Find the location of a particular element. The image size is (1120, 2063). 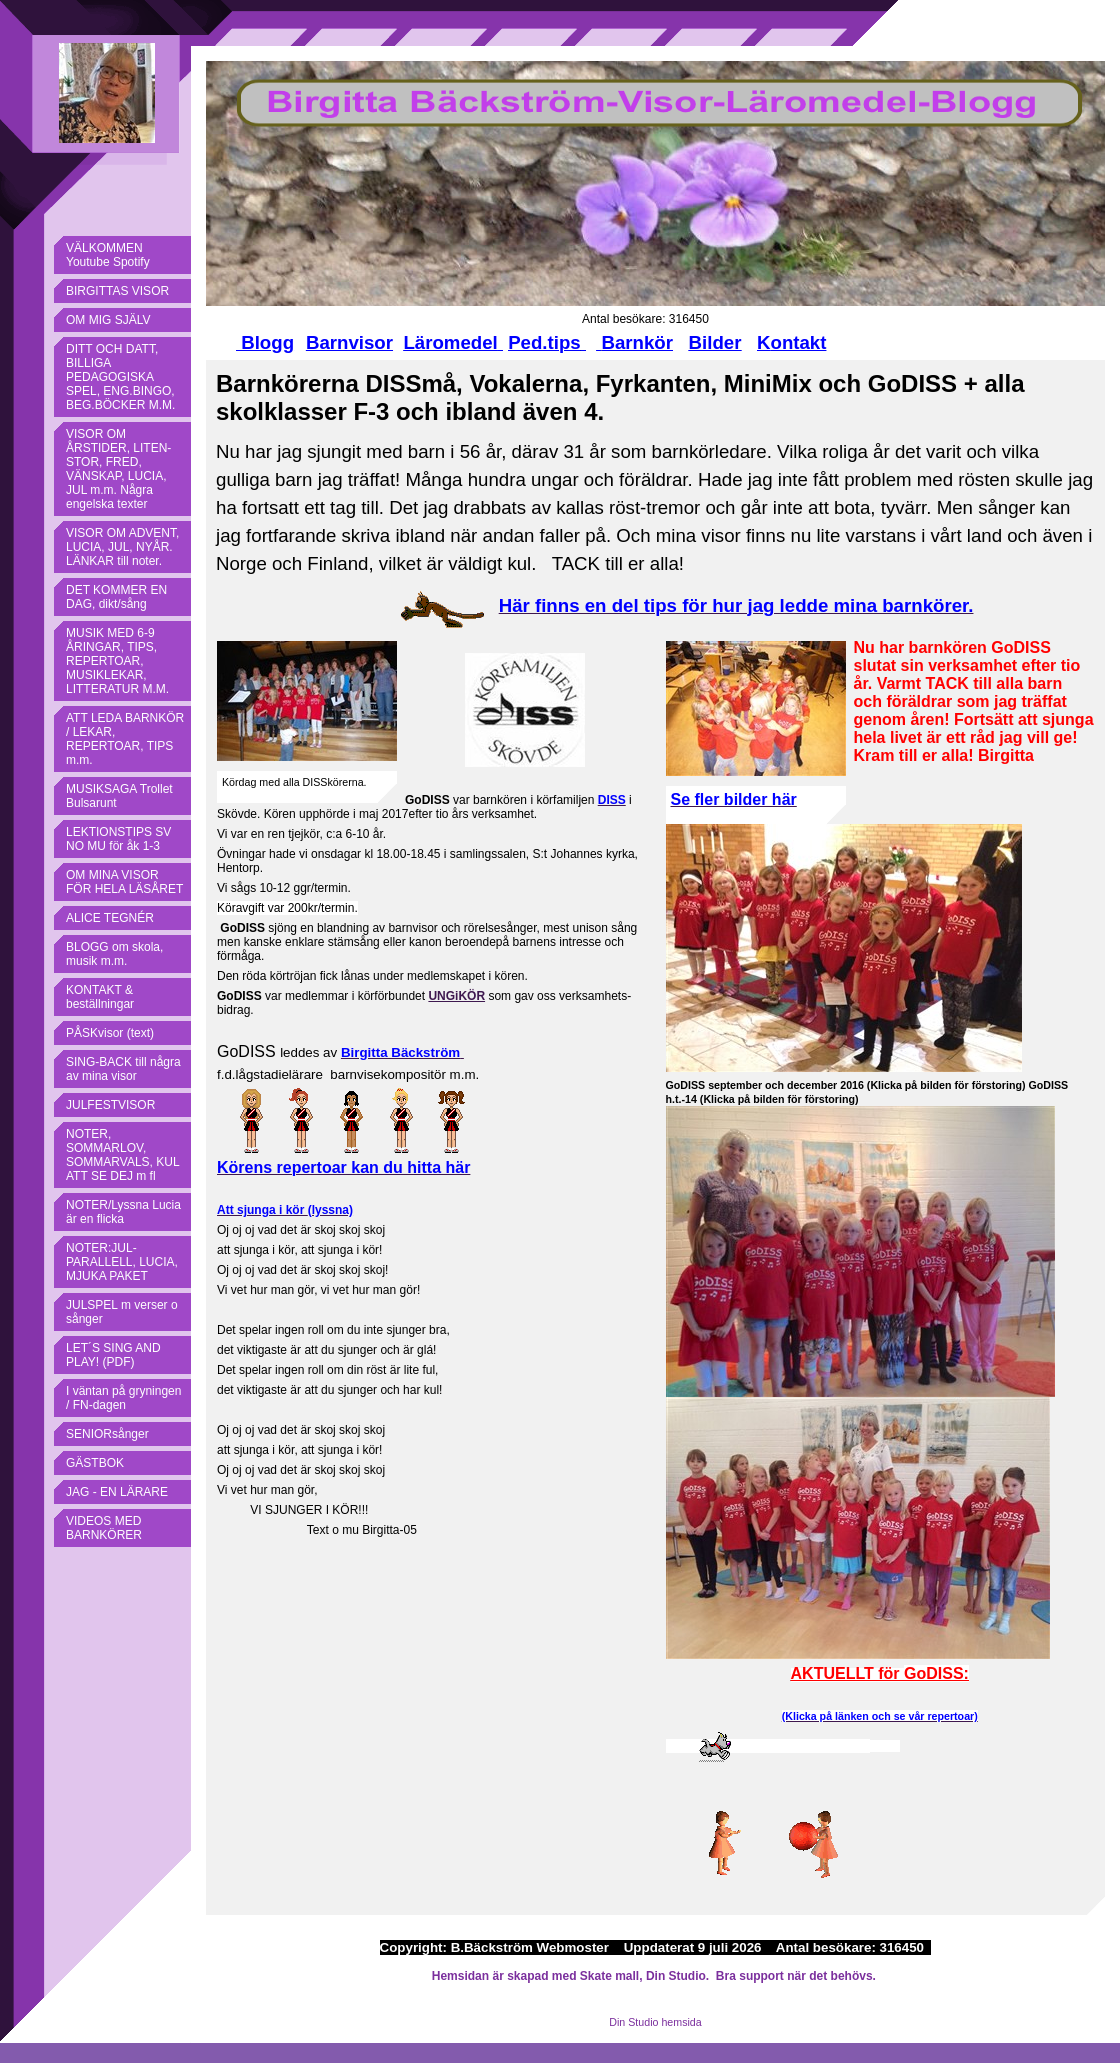

VISOR OM ÅRSTIDER, LITEN-STOR, FRED, VÄNSKAP, LUCIA, JUL m.m. Några engelska texter is located at coordinates (118, 469).